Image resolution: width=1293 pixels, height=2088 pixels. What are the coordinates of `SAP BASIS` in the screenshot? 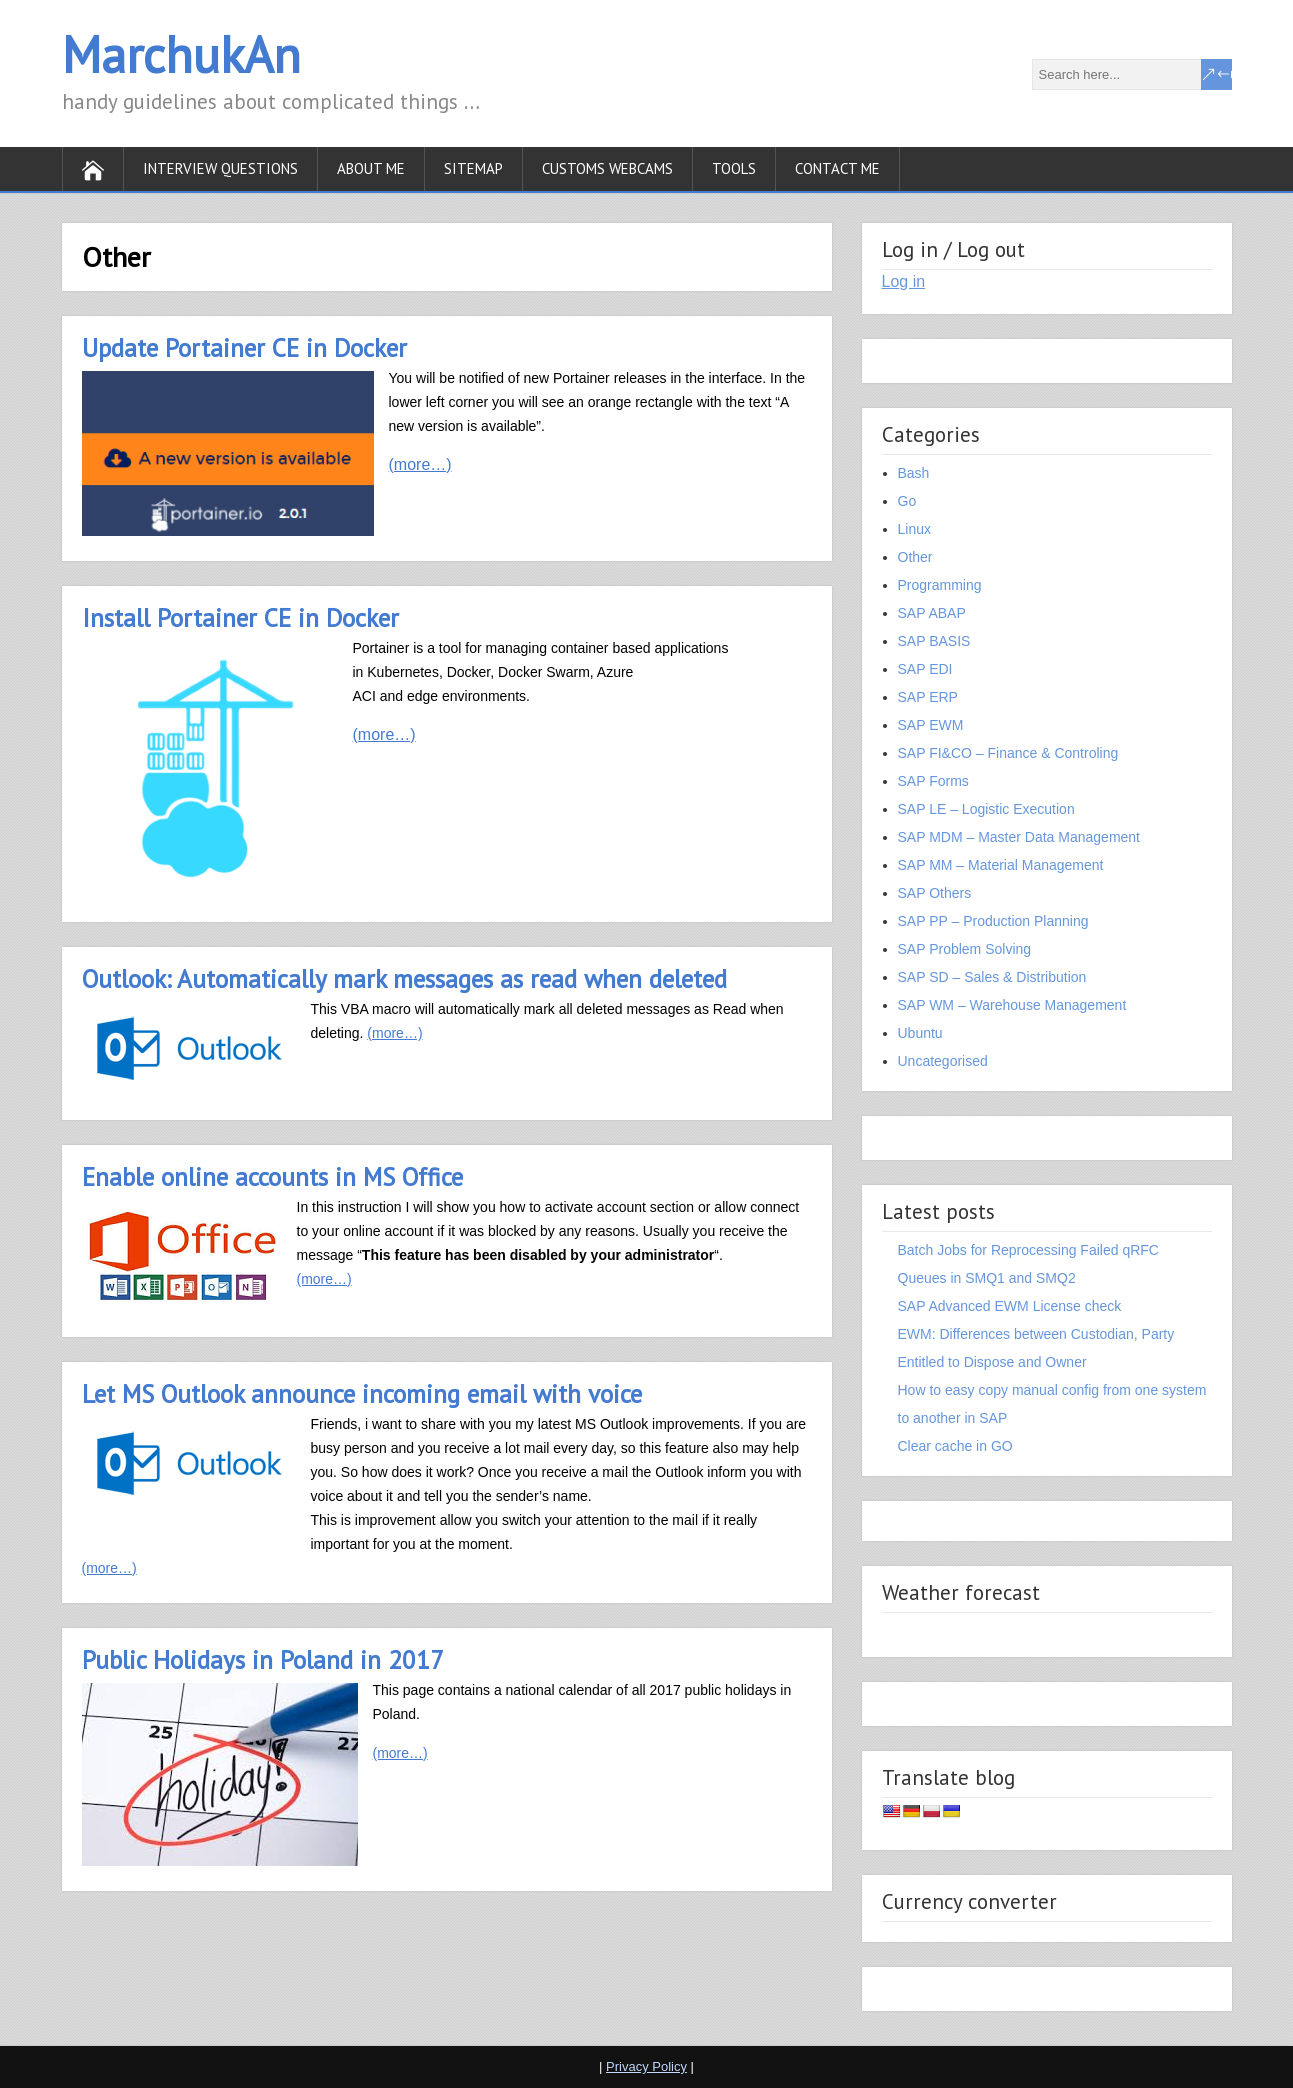 It's located at (934, 641).